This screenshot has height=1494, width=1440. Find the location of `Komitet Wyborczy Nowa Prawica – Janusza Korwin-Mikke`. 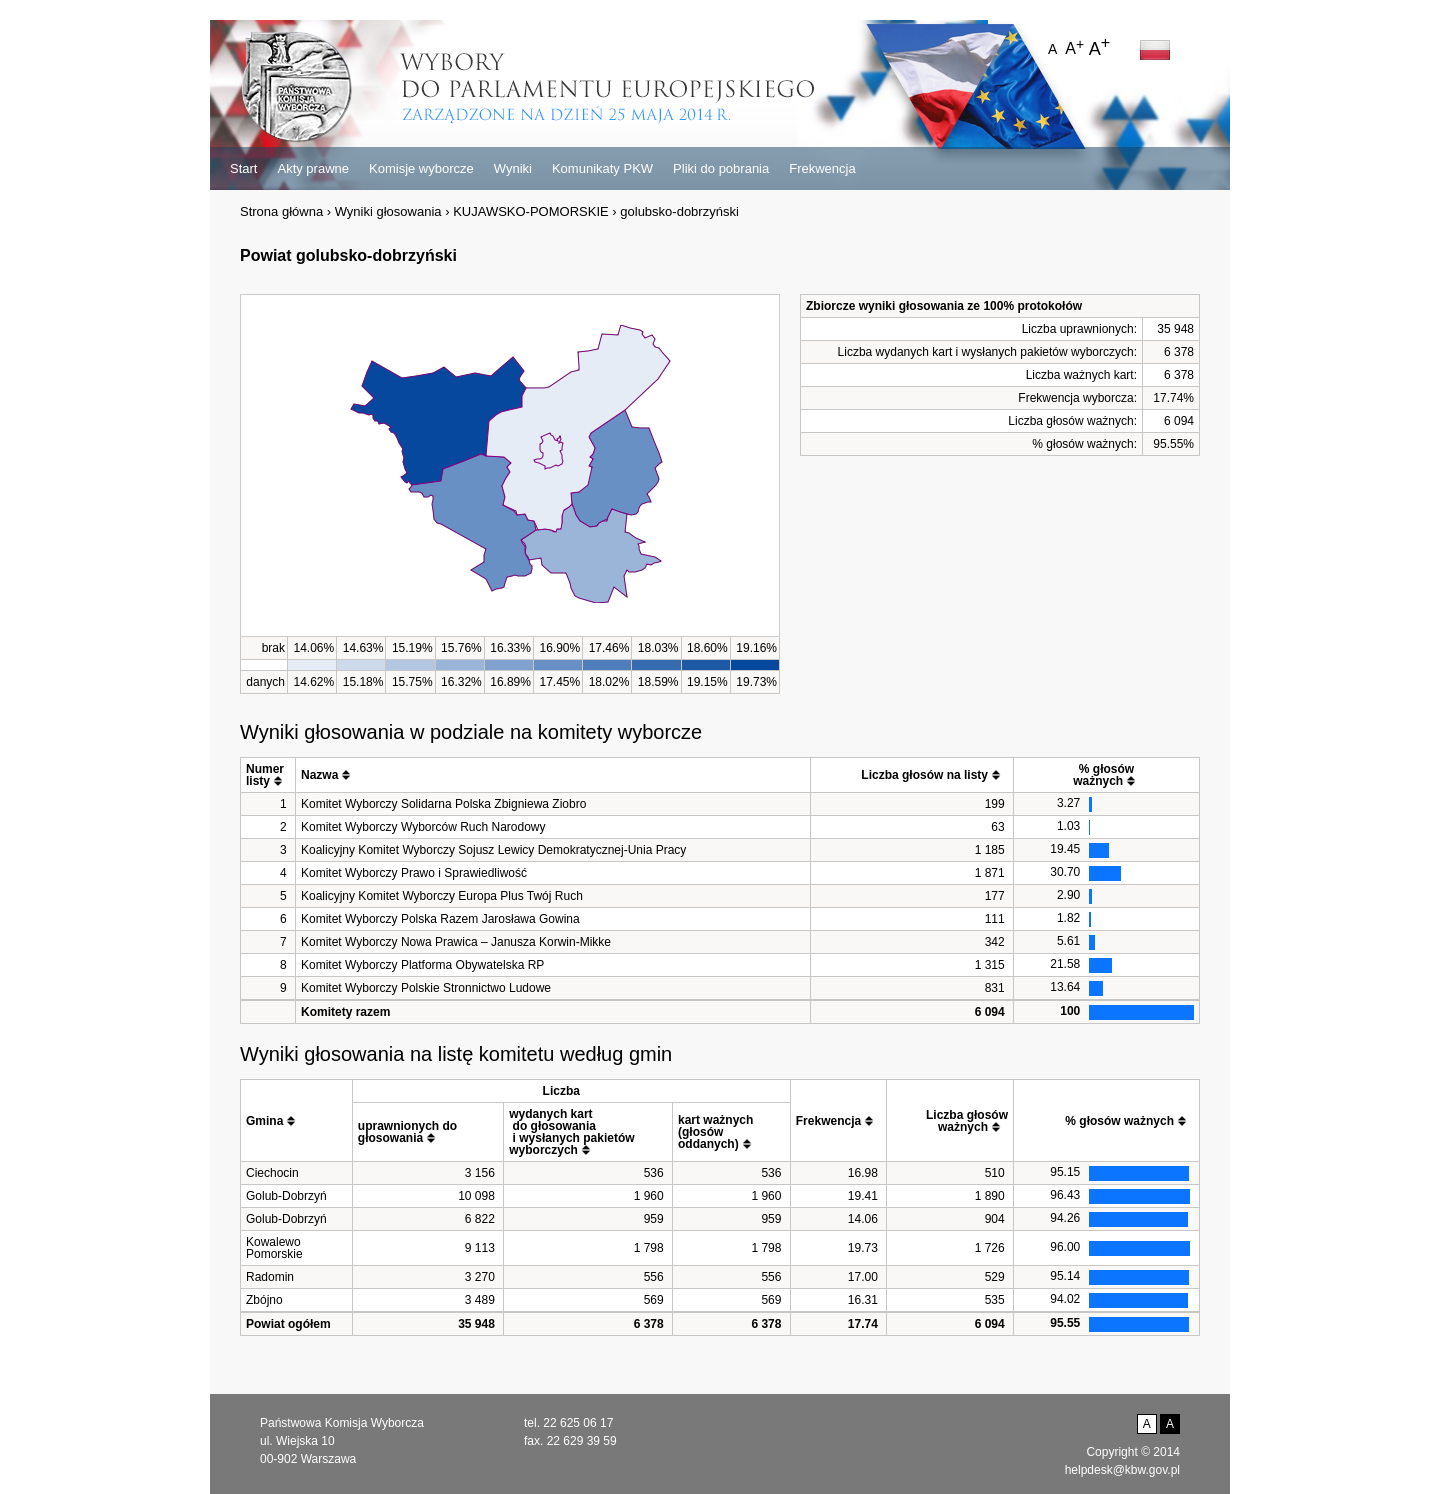

Komitet Wyborczy Nowa Prawica – Janusza Korwin-Mikke is located at coordinates (456, 942).